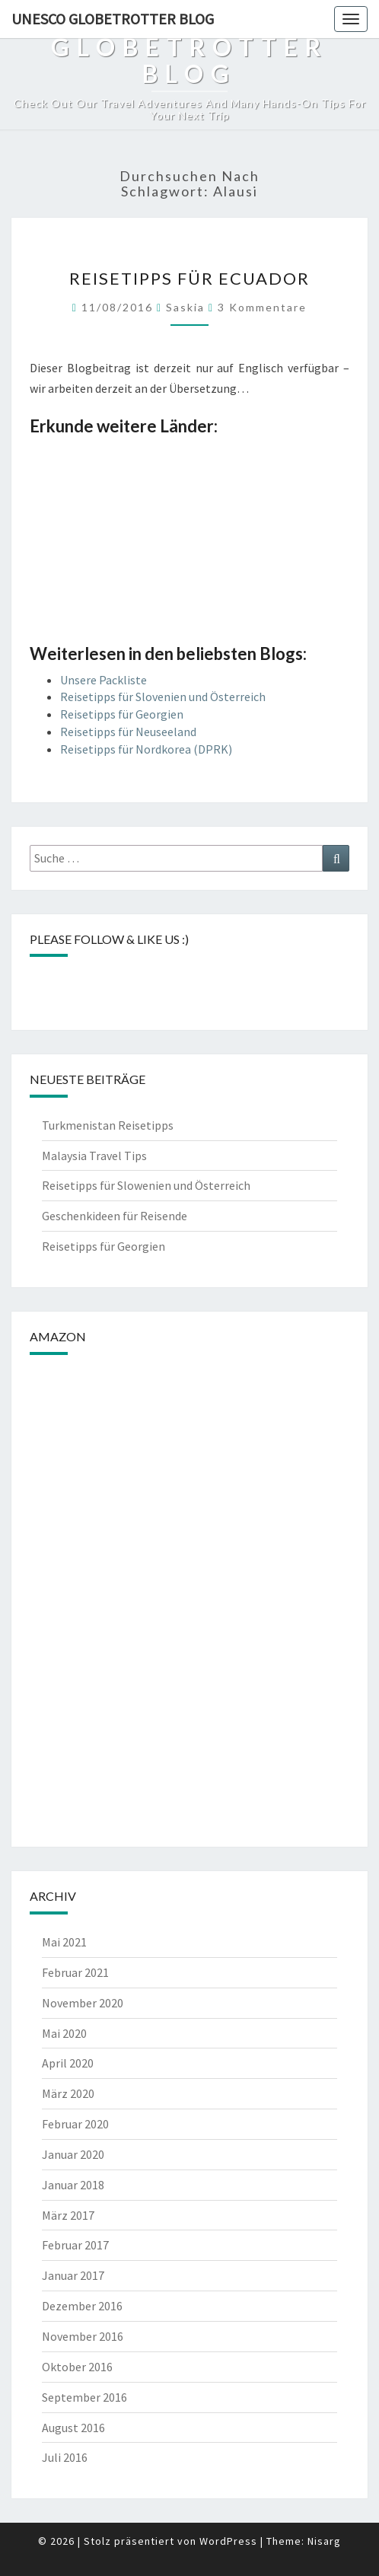 The height and width of the screenshot is (2576, 379). What do you see at coordinates (82, 2305) in the screenshot?
I see `Dezember 2016` at bounding box center [82, 2305].